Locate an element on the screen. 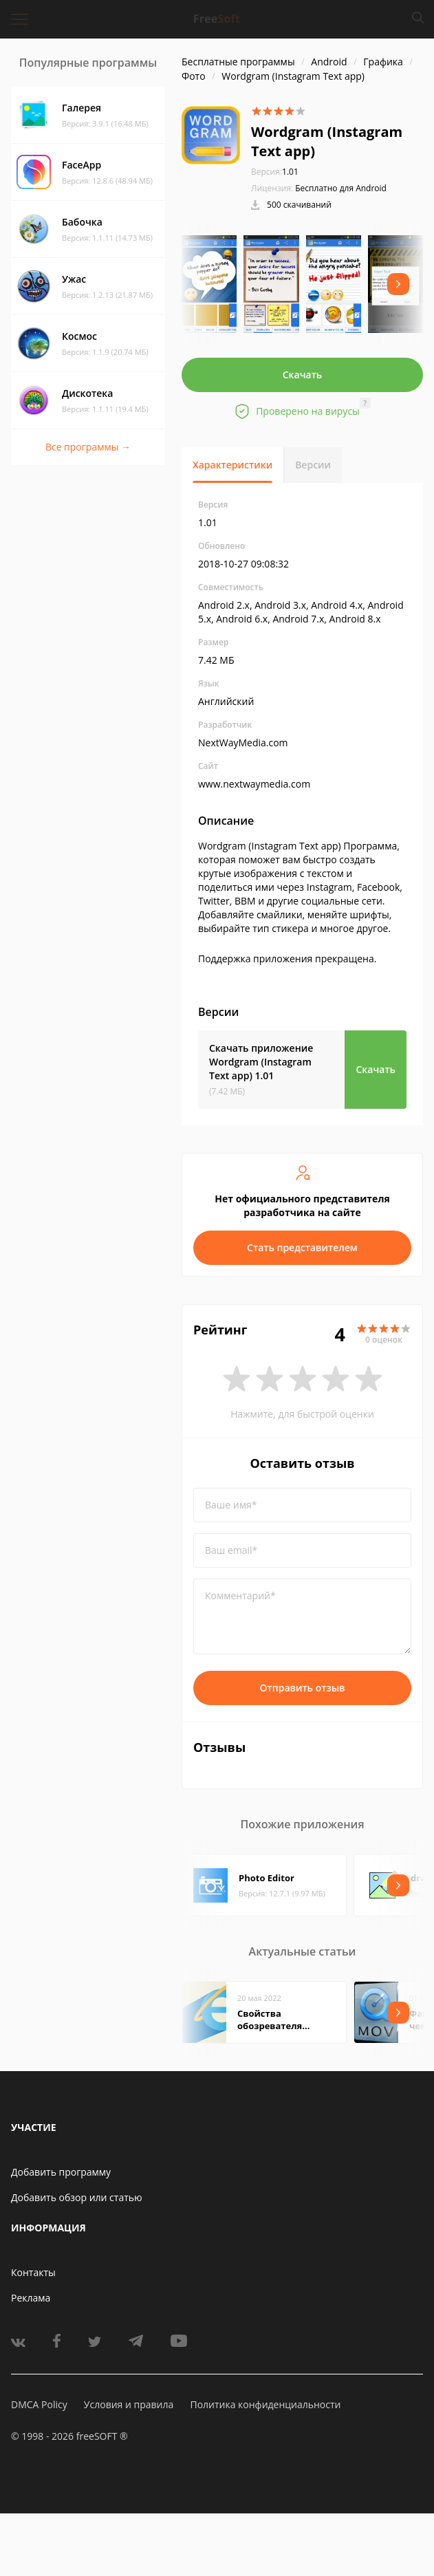  Скачать приложение Wordgram (Instagram Text app) is located at coordinates (261, 1061).